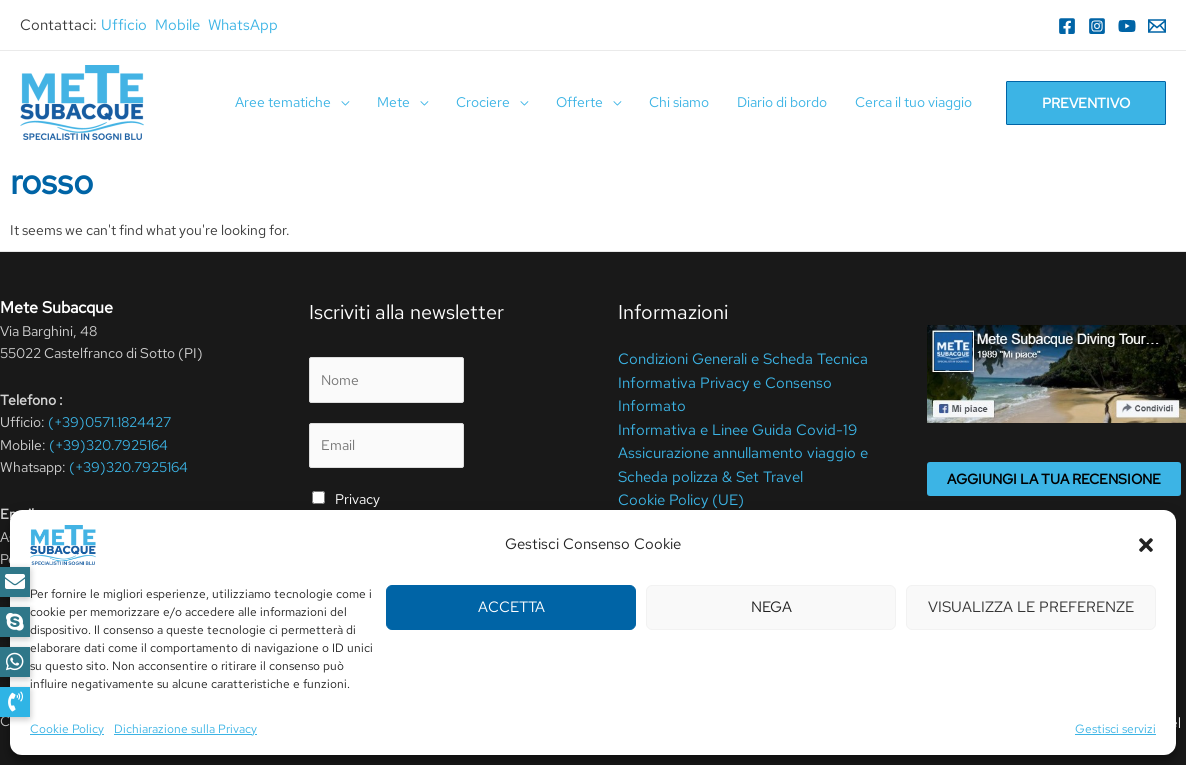 Image resolution: width=1186 pixels, height=765 pixels. Describe the element at coordinates (99, 559) in the screenshot. I see `meteperdute@pcert.it` at that location.